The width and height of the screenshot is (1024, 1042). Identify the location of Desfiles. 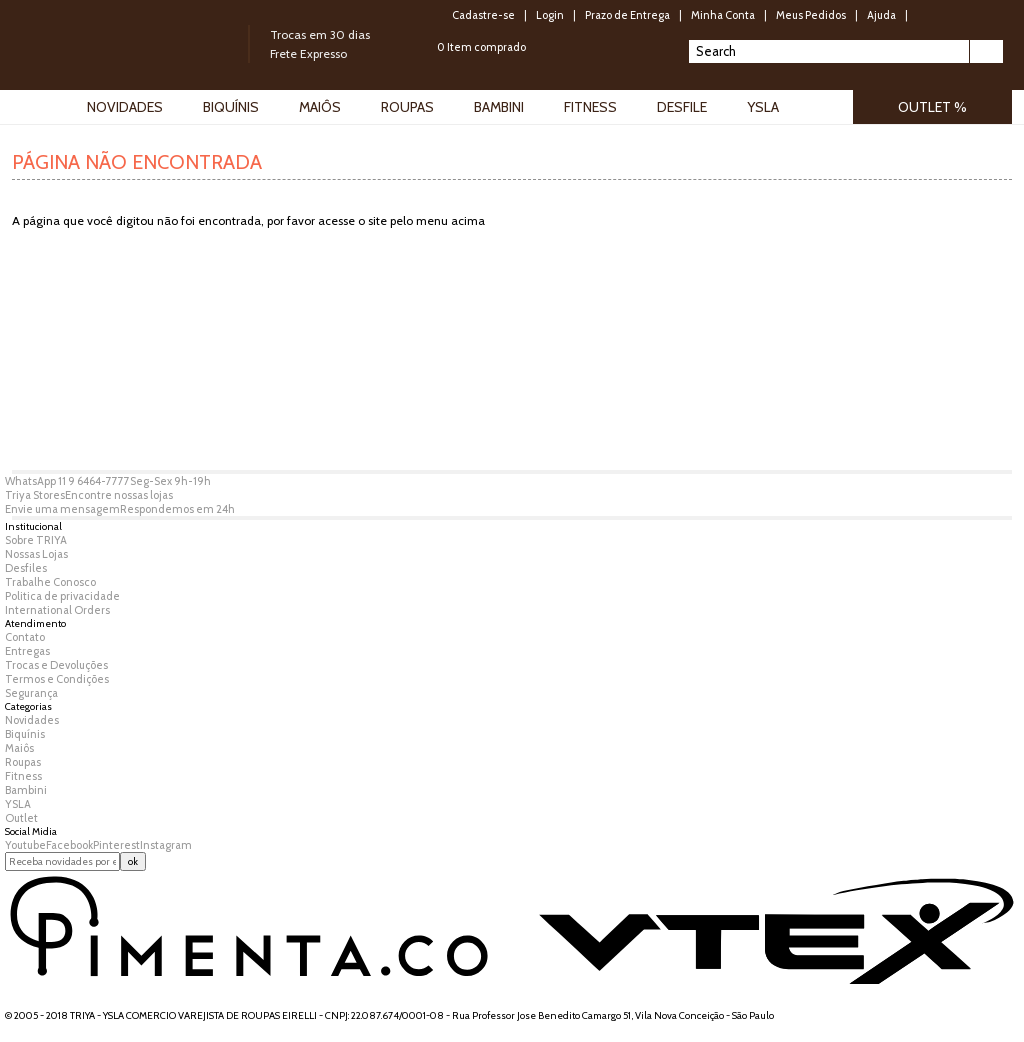
(26, 568).